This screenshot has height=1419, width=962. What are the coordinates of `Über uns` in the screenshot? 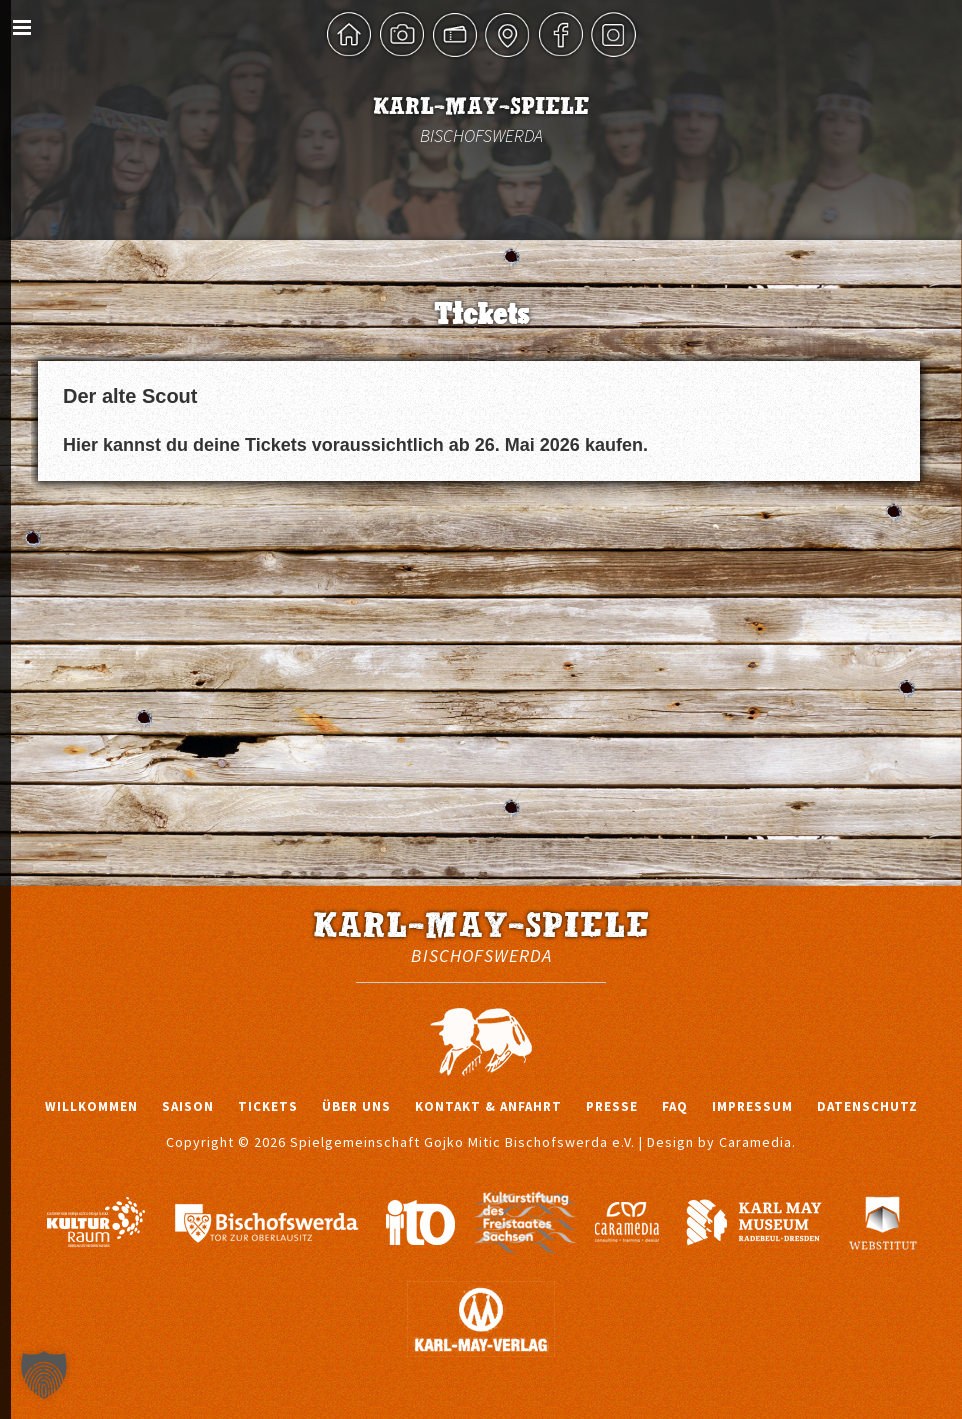 It's located at (356, 1106).